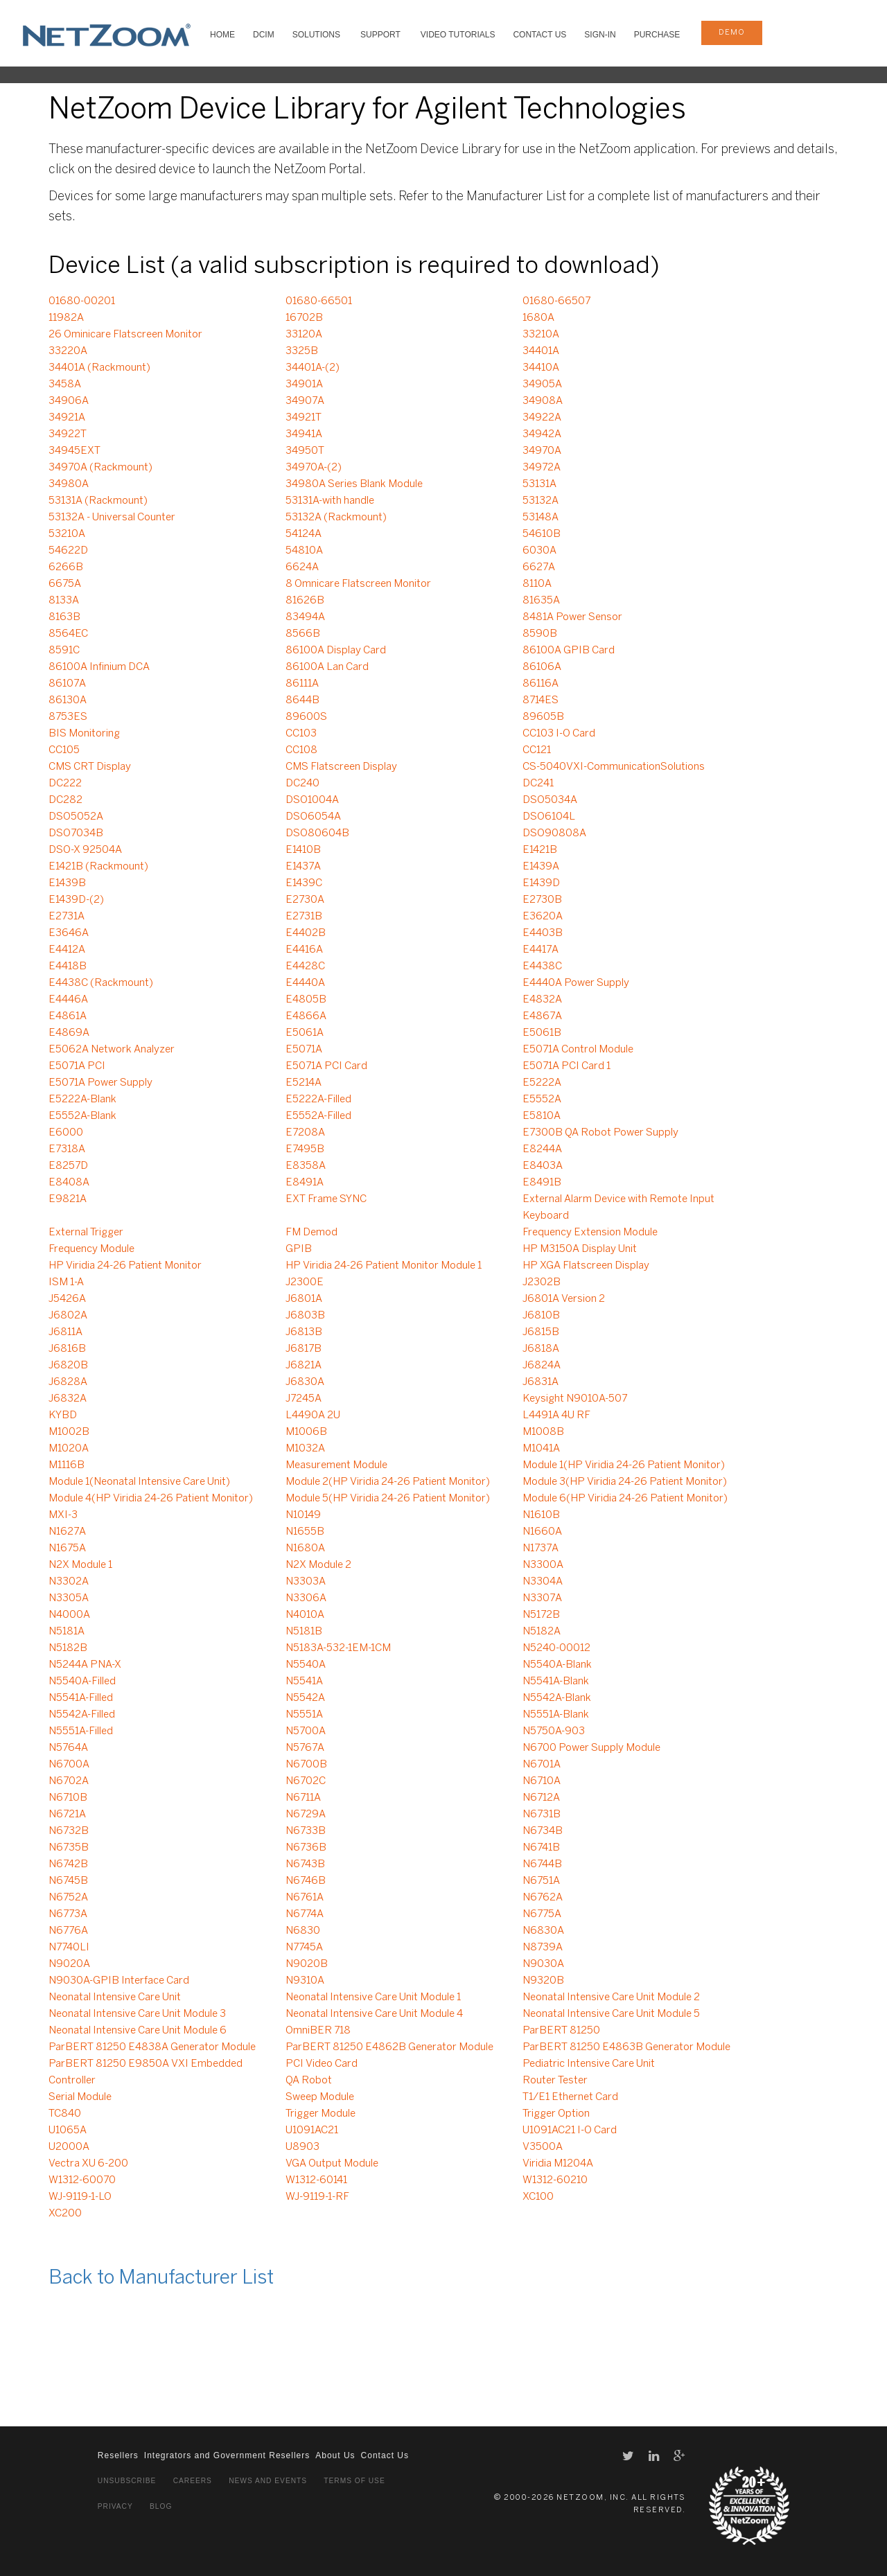 The image size is (887, 2576). Describe the element at coordinates (263, 34) in the screenshot. I see `DCIM` at that location.